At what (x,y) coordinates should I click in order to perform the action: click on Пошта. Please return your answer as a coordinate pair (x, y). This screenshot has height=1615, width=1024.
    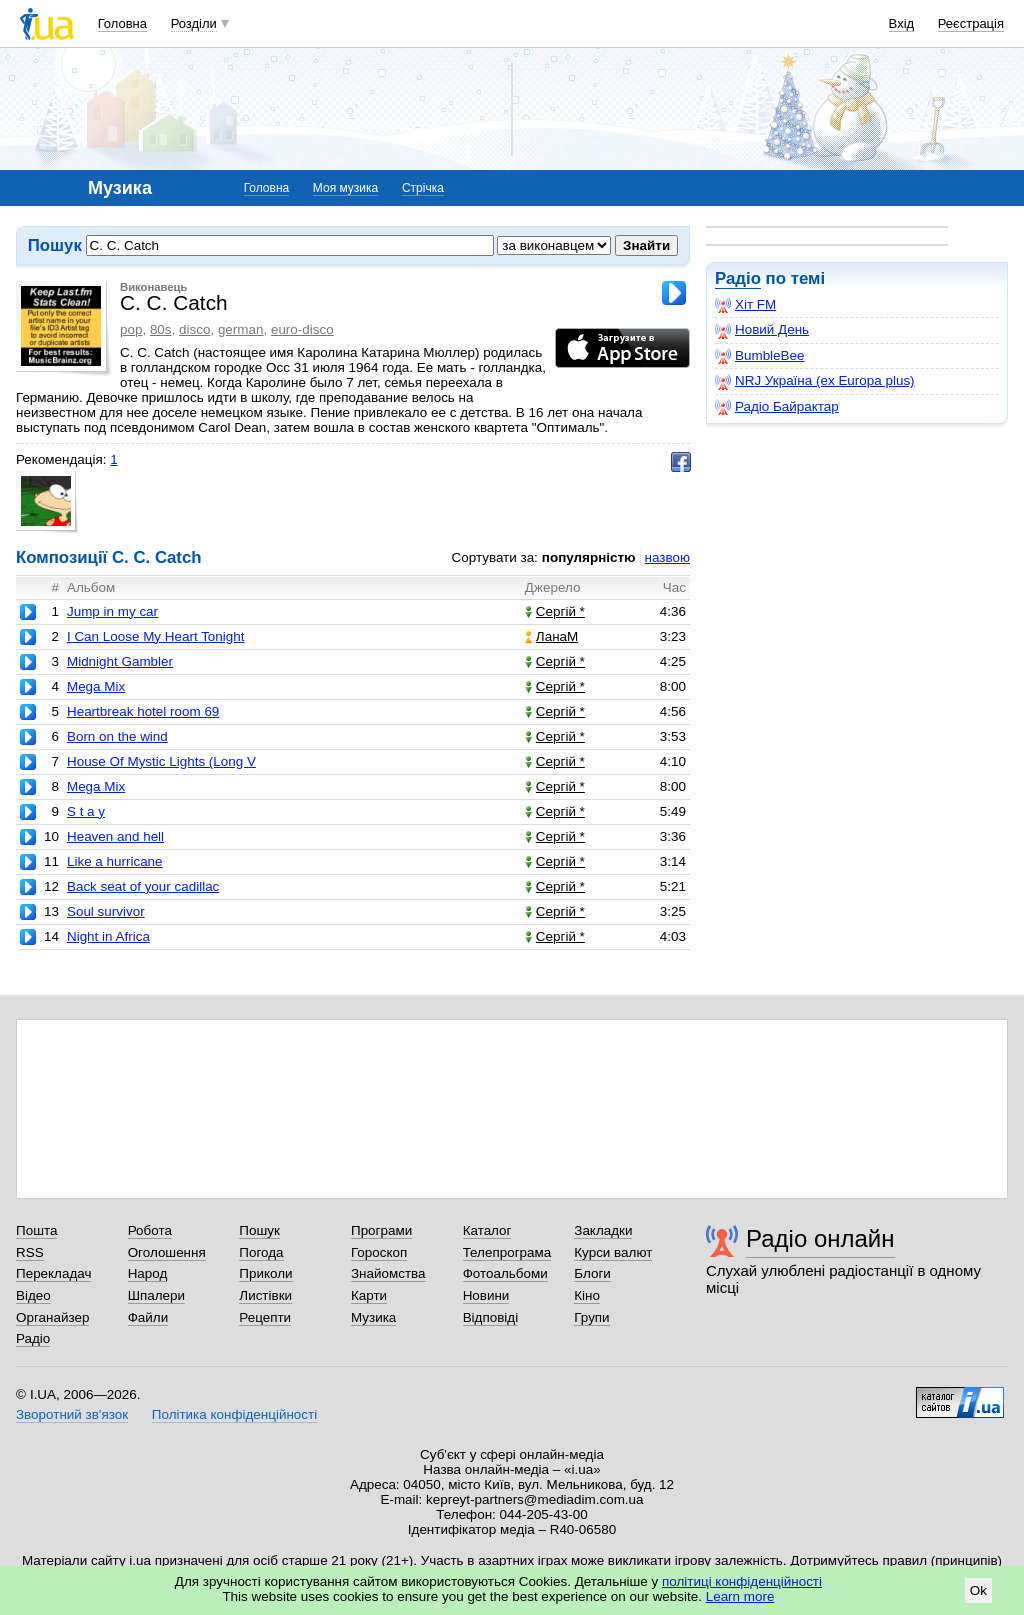
    Looking at the image, I should click on (36, 1230).